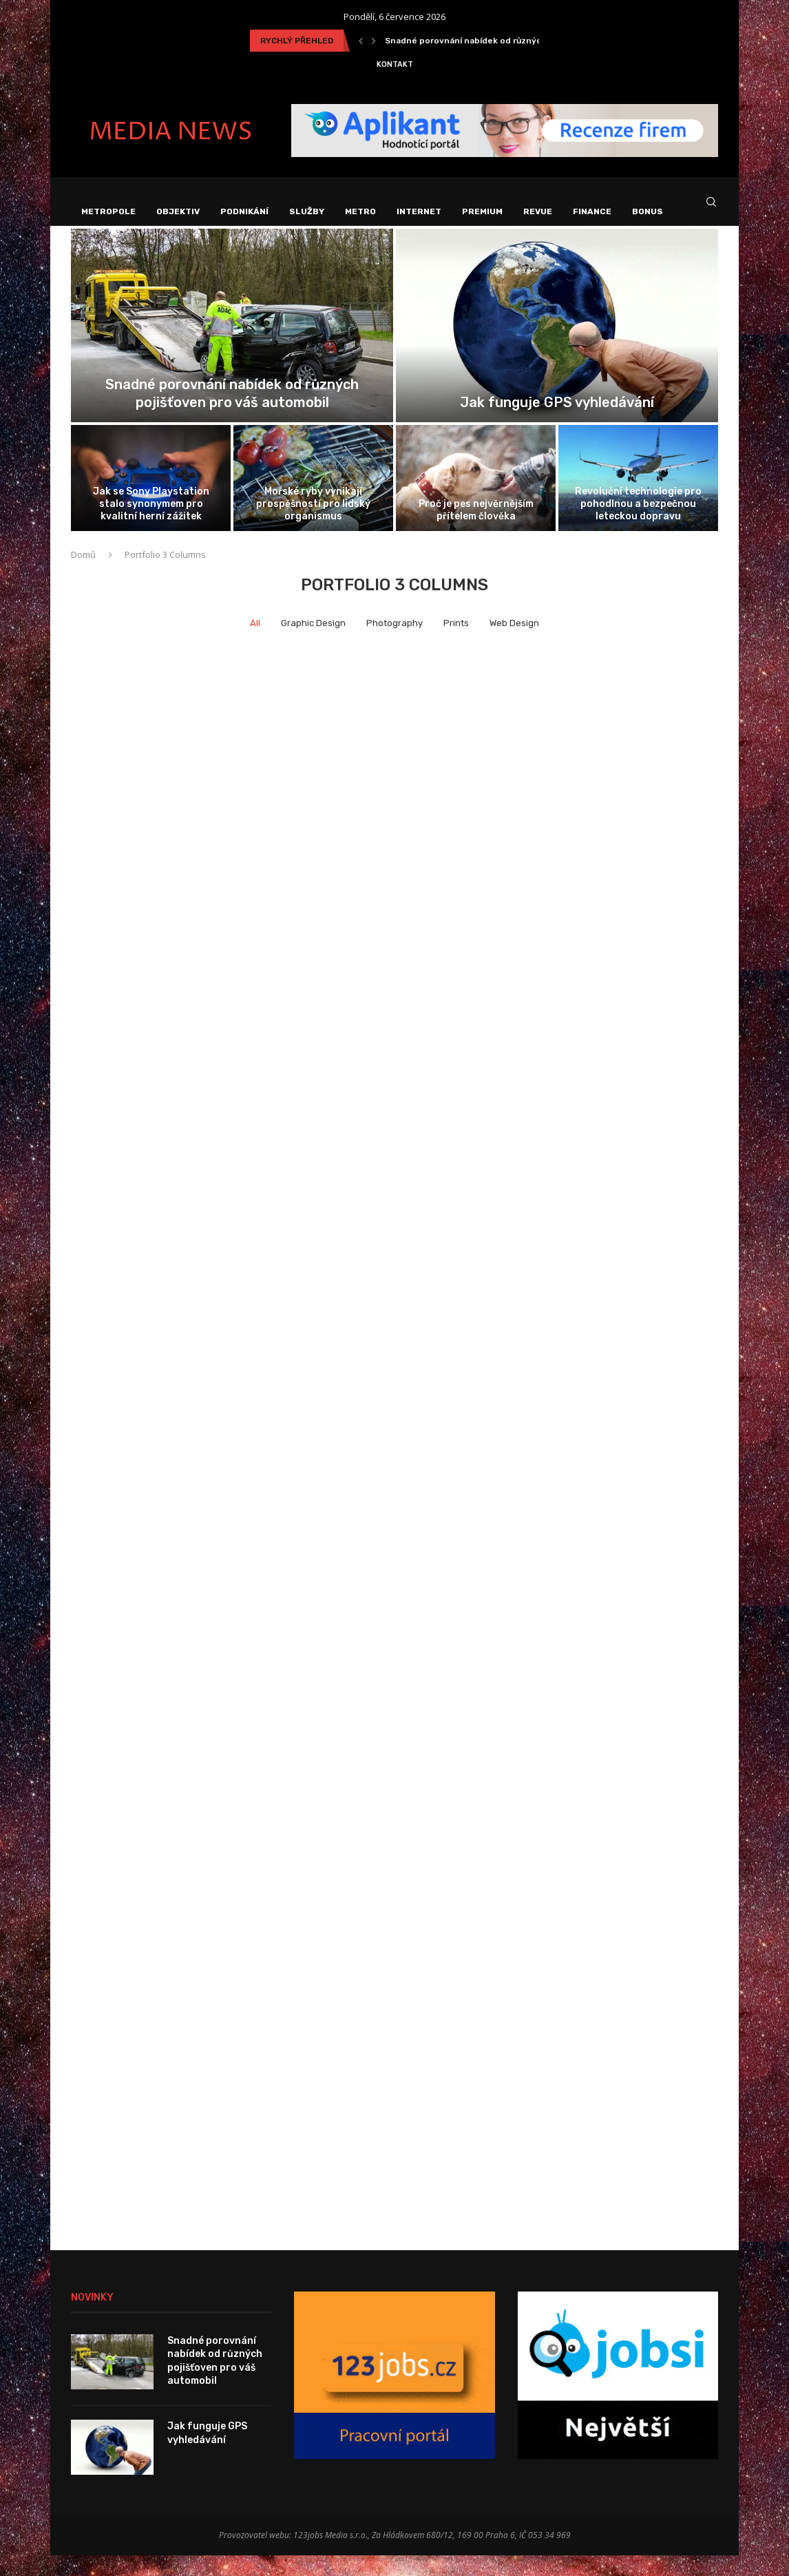 This screenshot has width=789, height=2576. What do you see at coordinates (395, 64) in the screenshot?
I see `Kontakt` at bounding box center [395, 64].